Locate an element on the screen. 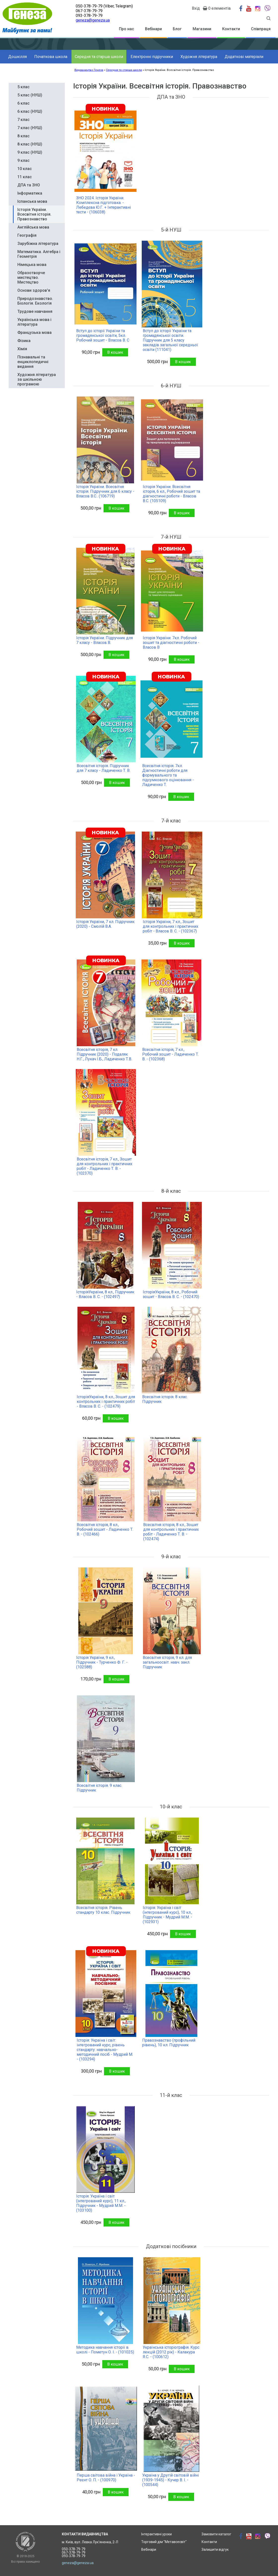 Image resolution: width=278 pixels, height=2576 pixels. Всесвітня історія. Рівень стандарту 10 клас. Підручник is located at coordinates (103, 1910).